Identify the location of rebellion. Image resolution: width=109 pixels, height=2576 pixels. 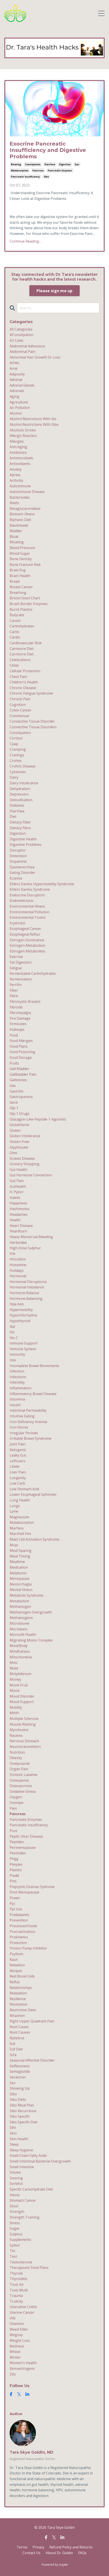
(17, 1965).